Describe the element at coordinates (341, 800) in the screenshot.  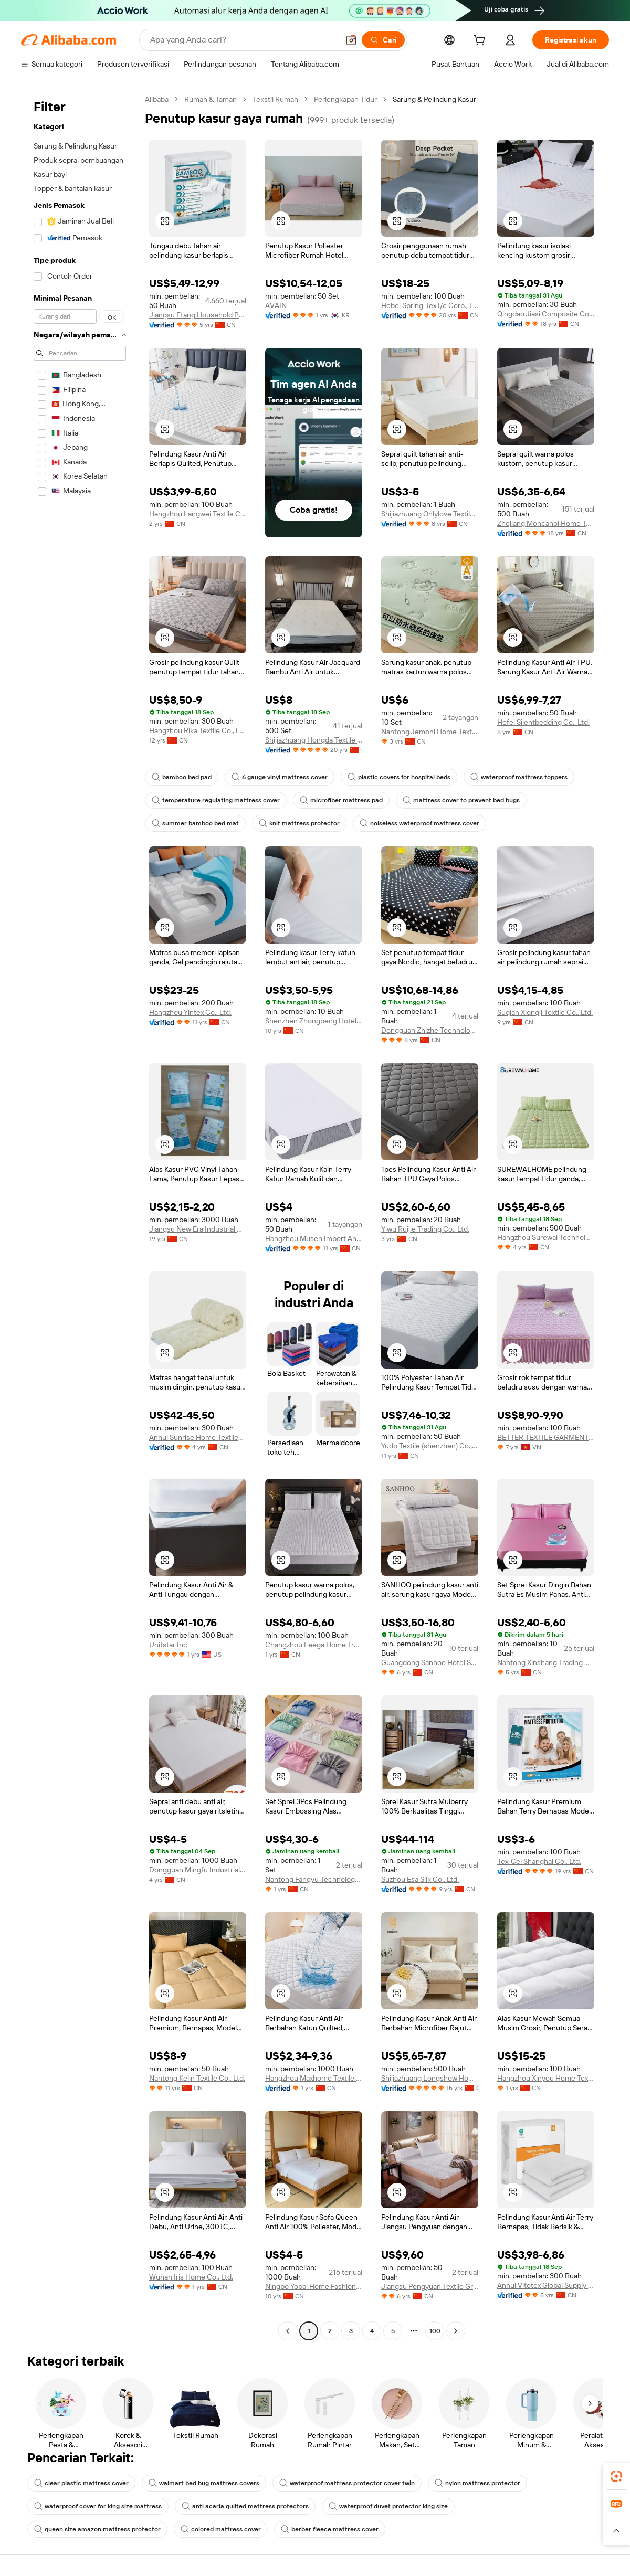
I see `microfiber mattress pad` at that location.